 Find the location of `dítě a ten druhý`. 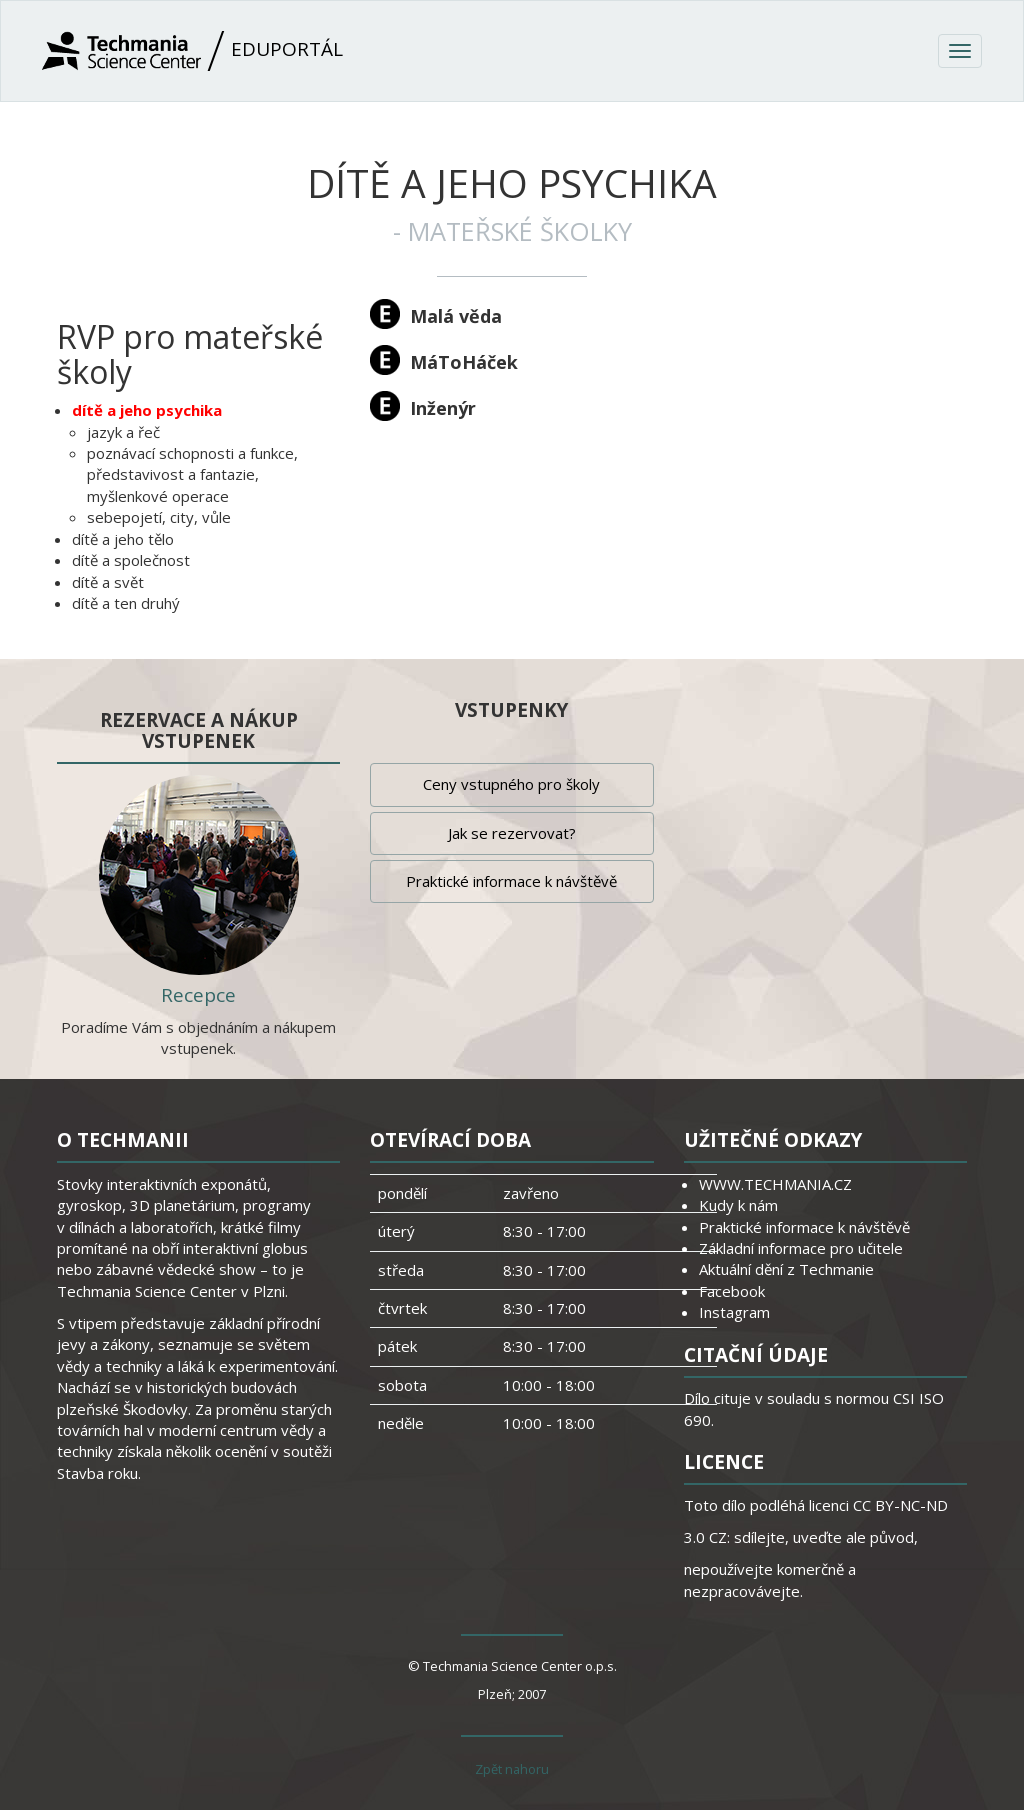

dítě a ten druhý is located at coordinates (126, 603).